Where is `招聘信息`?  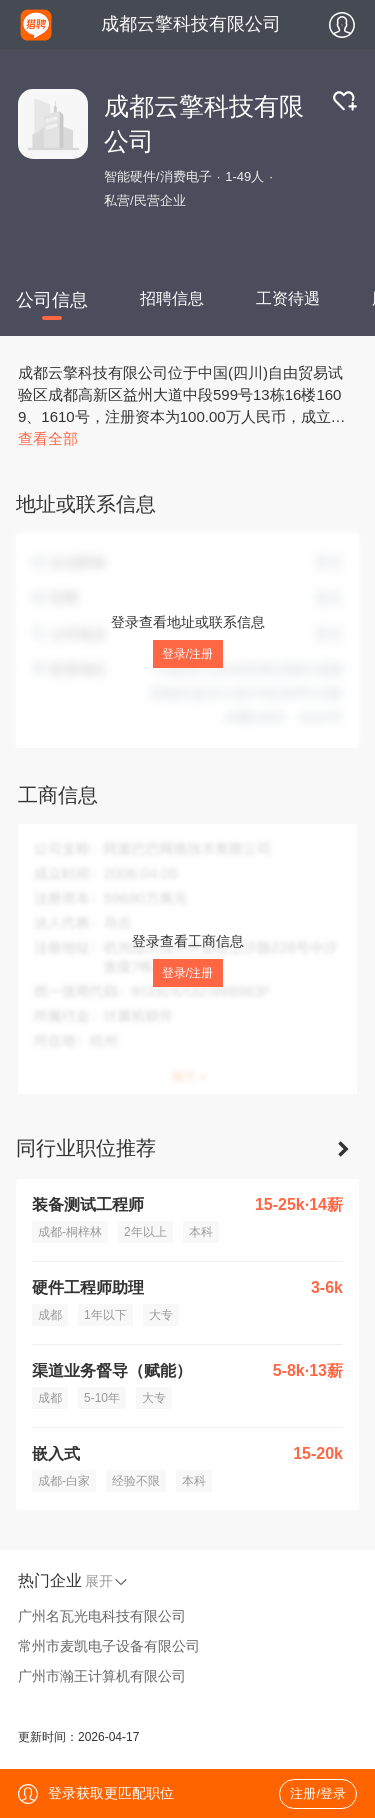 招聘信息 is located at coordinates (172, 298).